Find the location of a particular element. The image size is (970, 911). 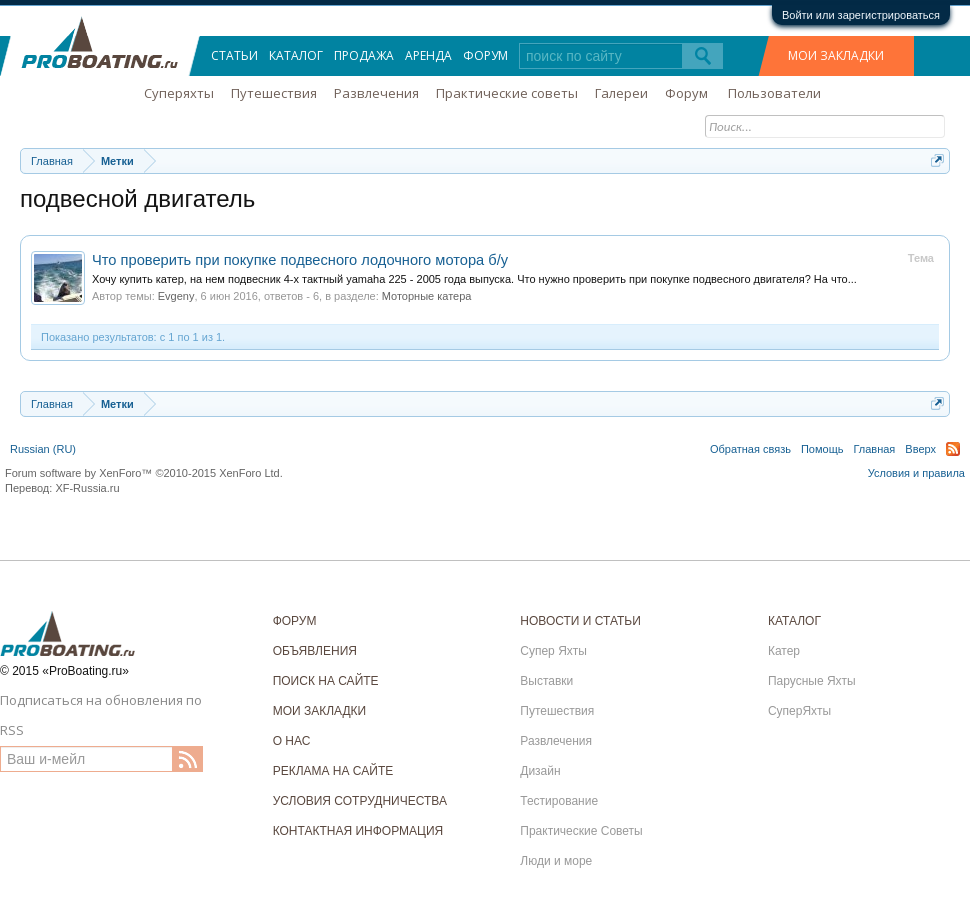

Дизайн is located at coordinates (540, 771).